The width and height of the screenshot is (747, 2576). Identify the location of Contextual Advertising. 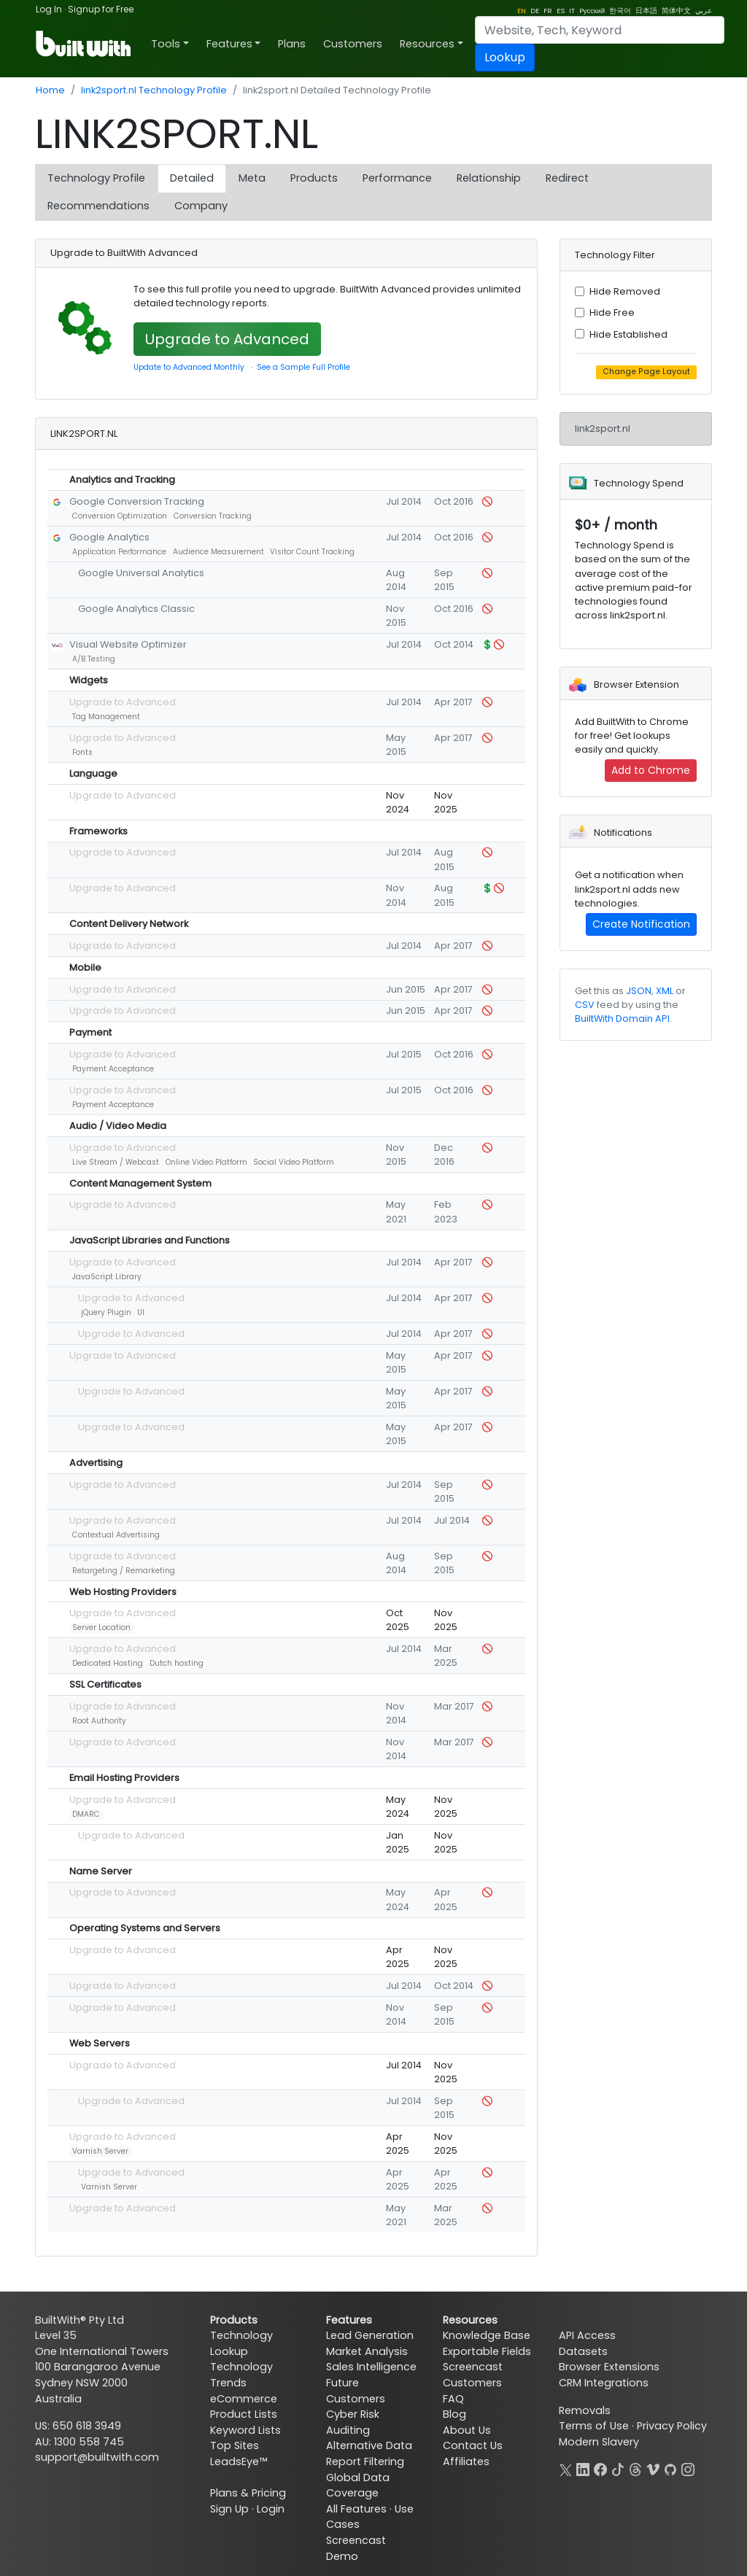
(116, 1534).